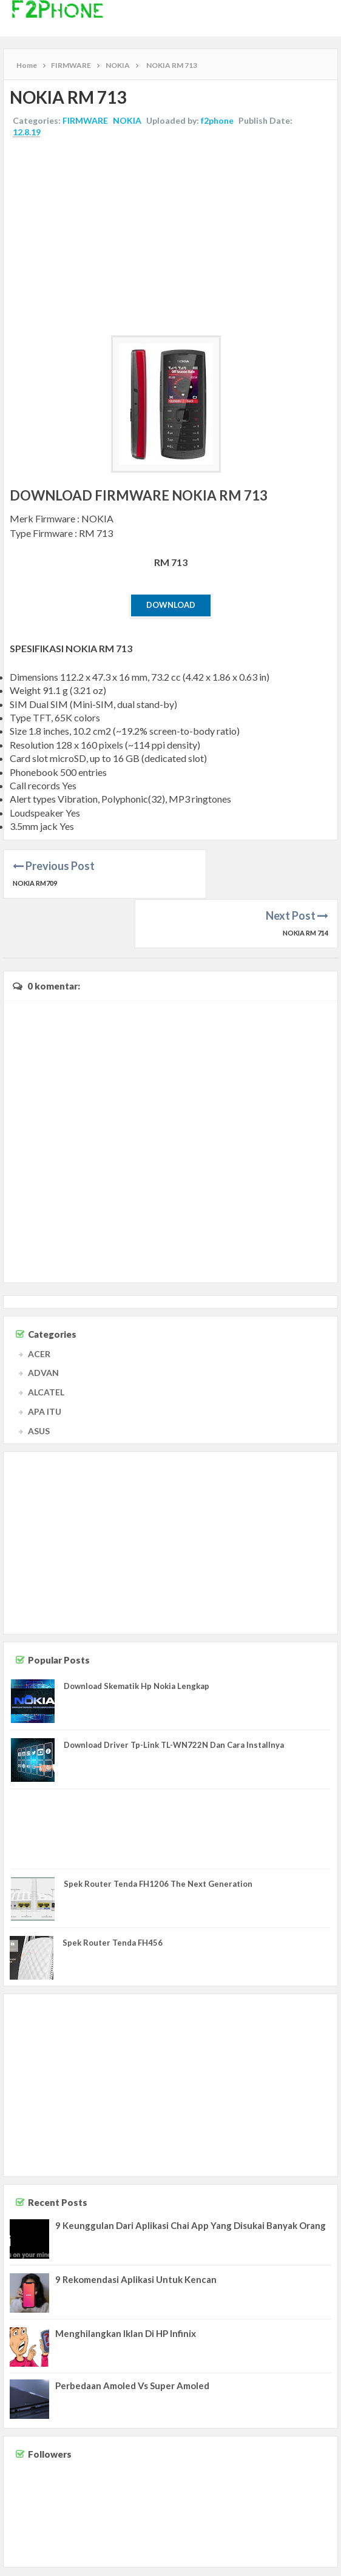 The image size is (341, 2576). Describe the element at coordinates (305, 883) in the screenshot. I see `NOKIA RM 714` at that location.